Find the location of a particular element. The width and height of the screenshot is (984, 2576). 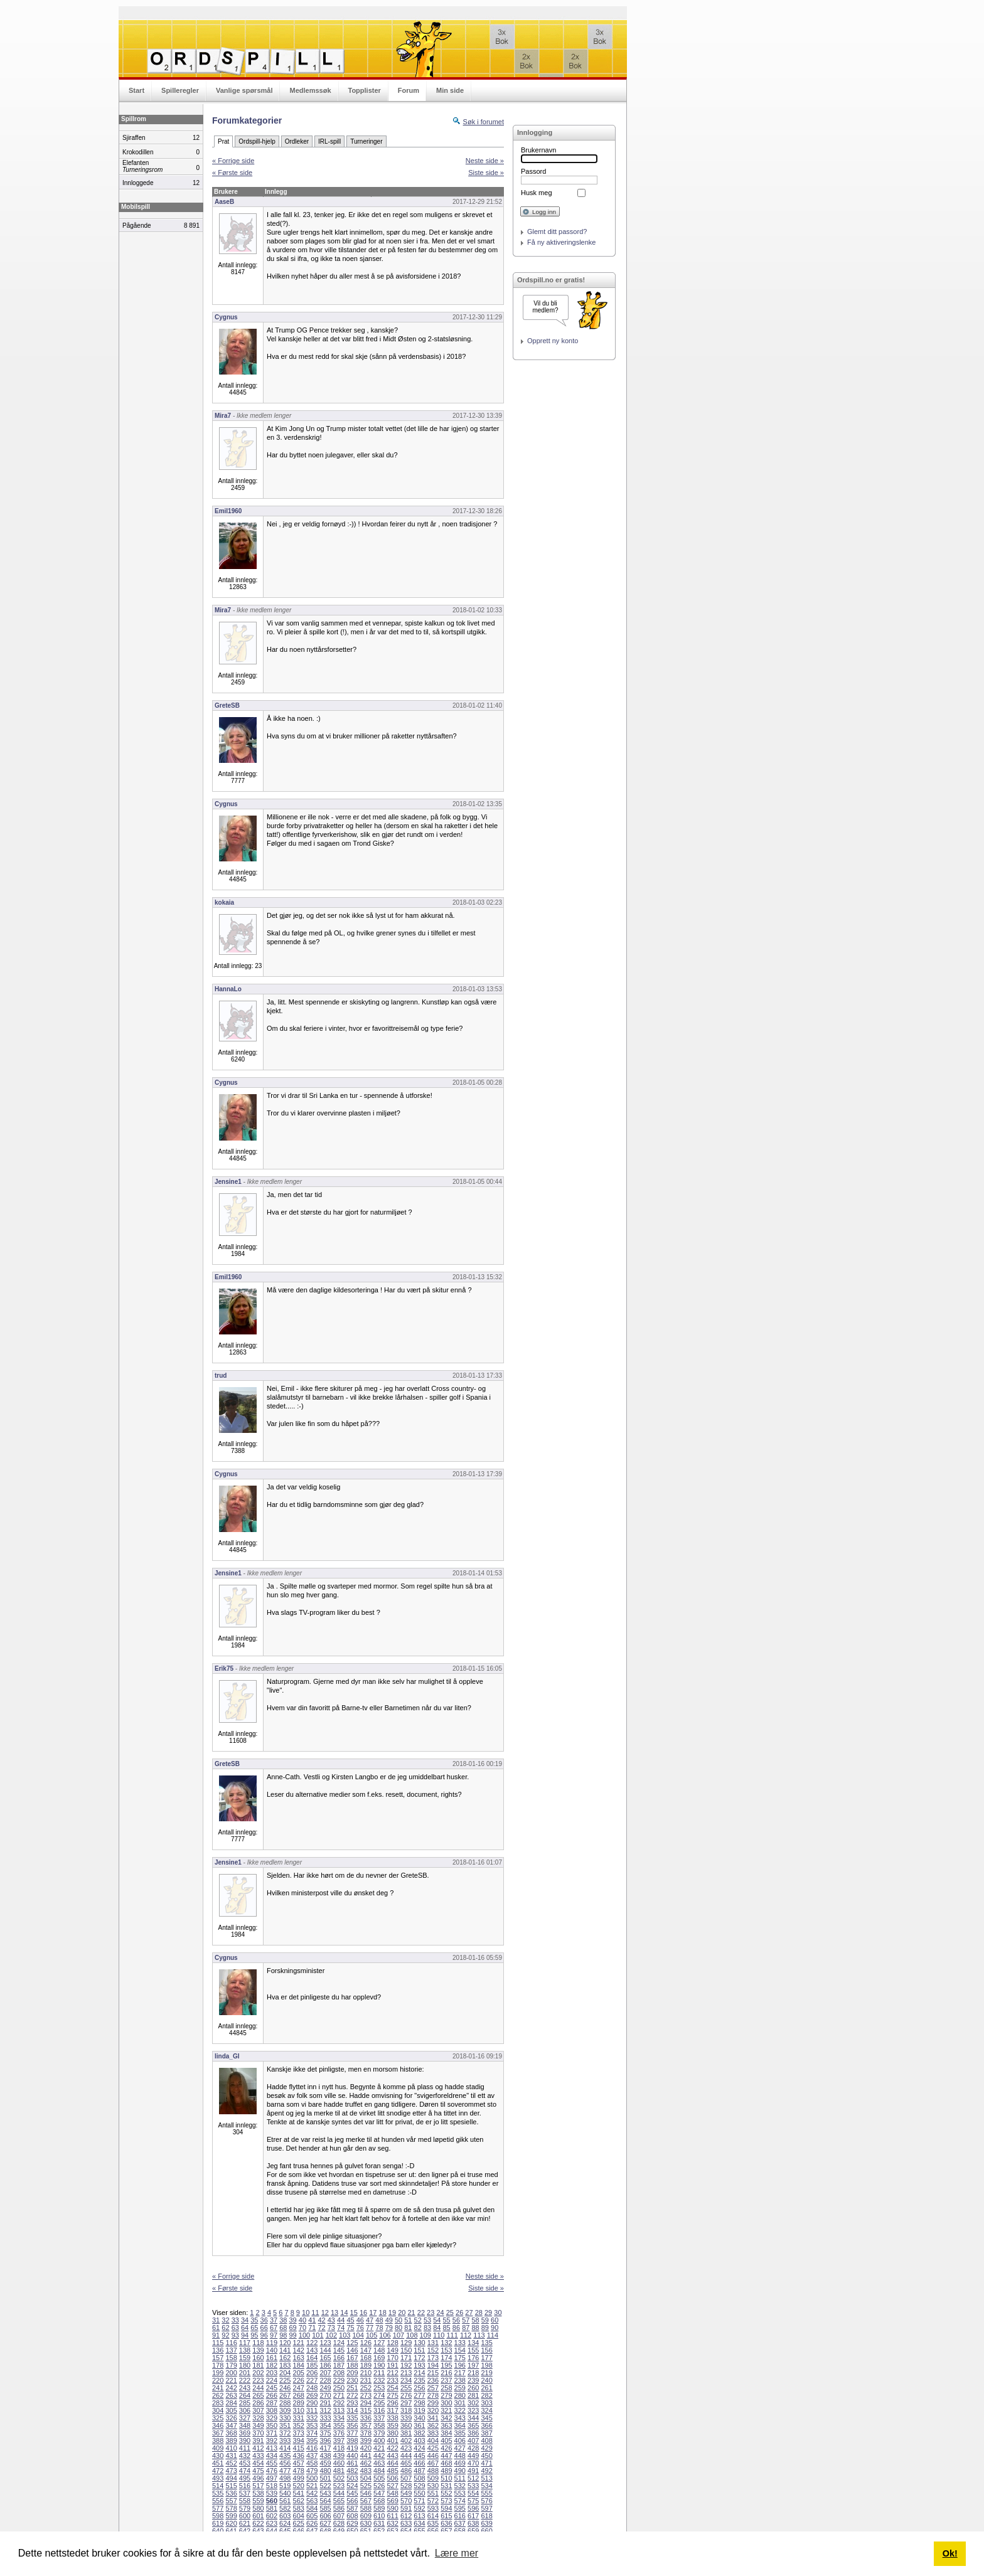

631 is located at coordinates (379, 2523).